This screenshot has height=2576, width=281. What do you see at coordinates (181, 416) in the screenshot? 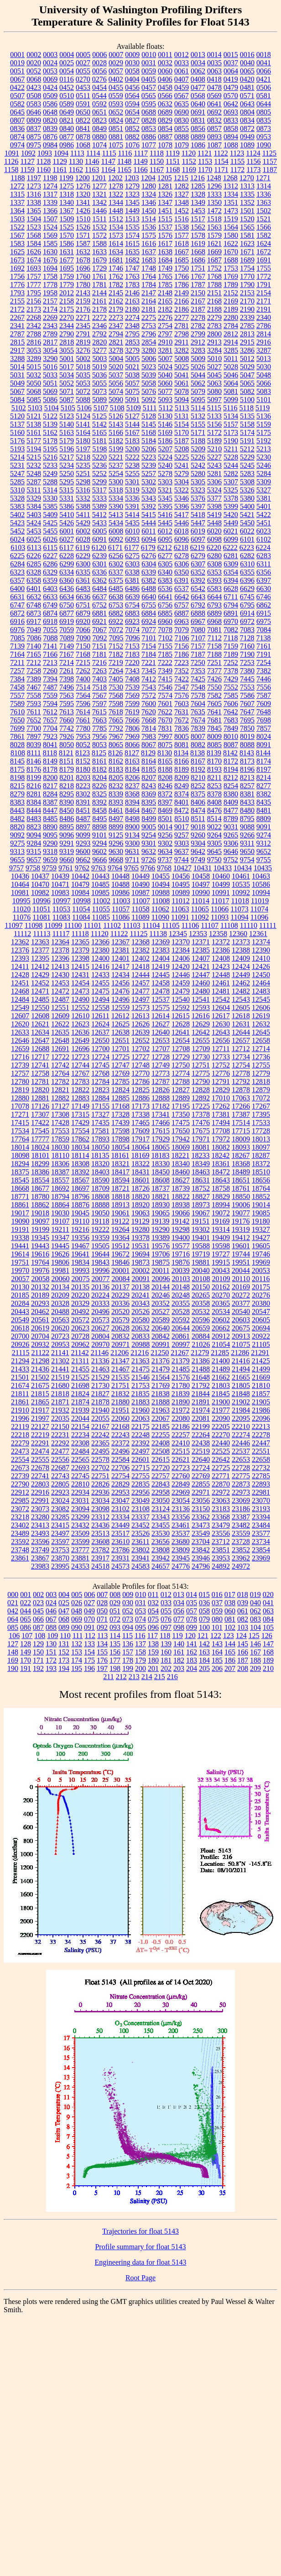
I see `5131` at bounding box center [181, 416].